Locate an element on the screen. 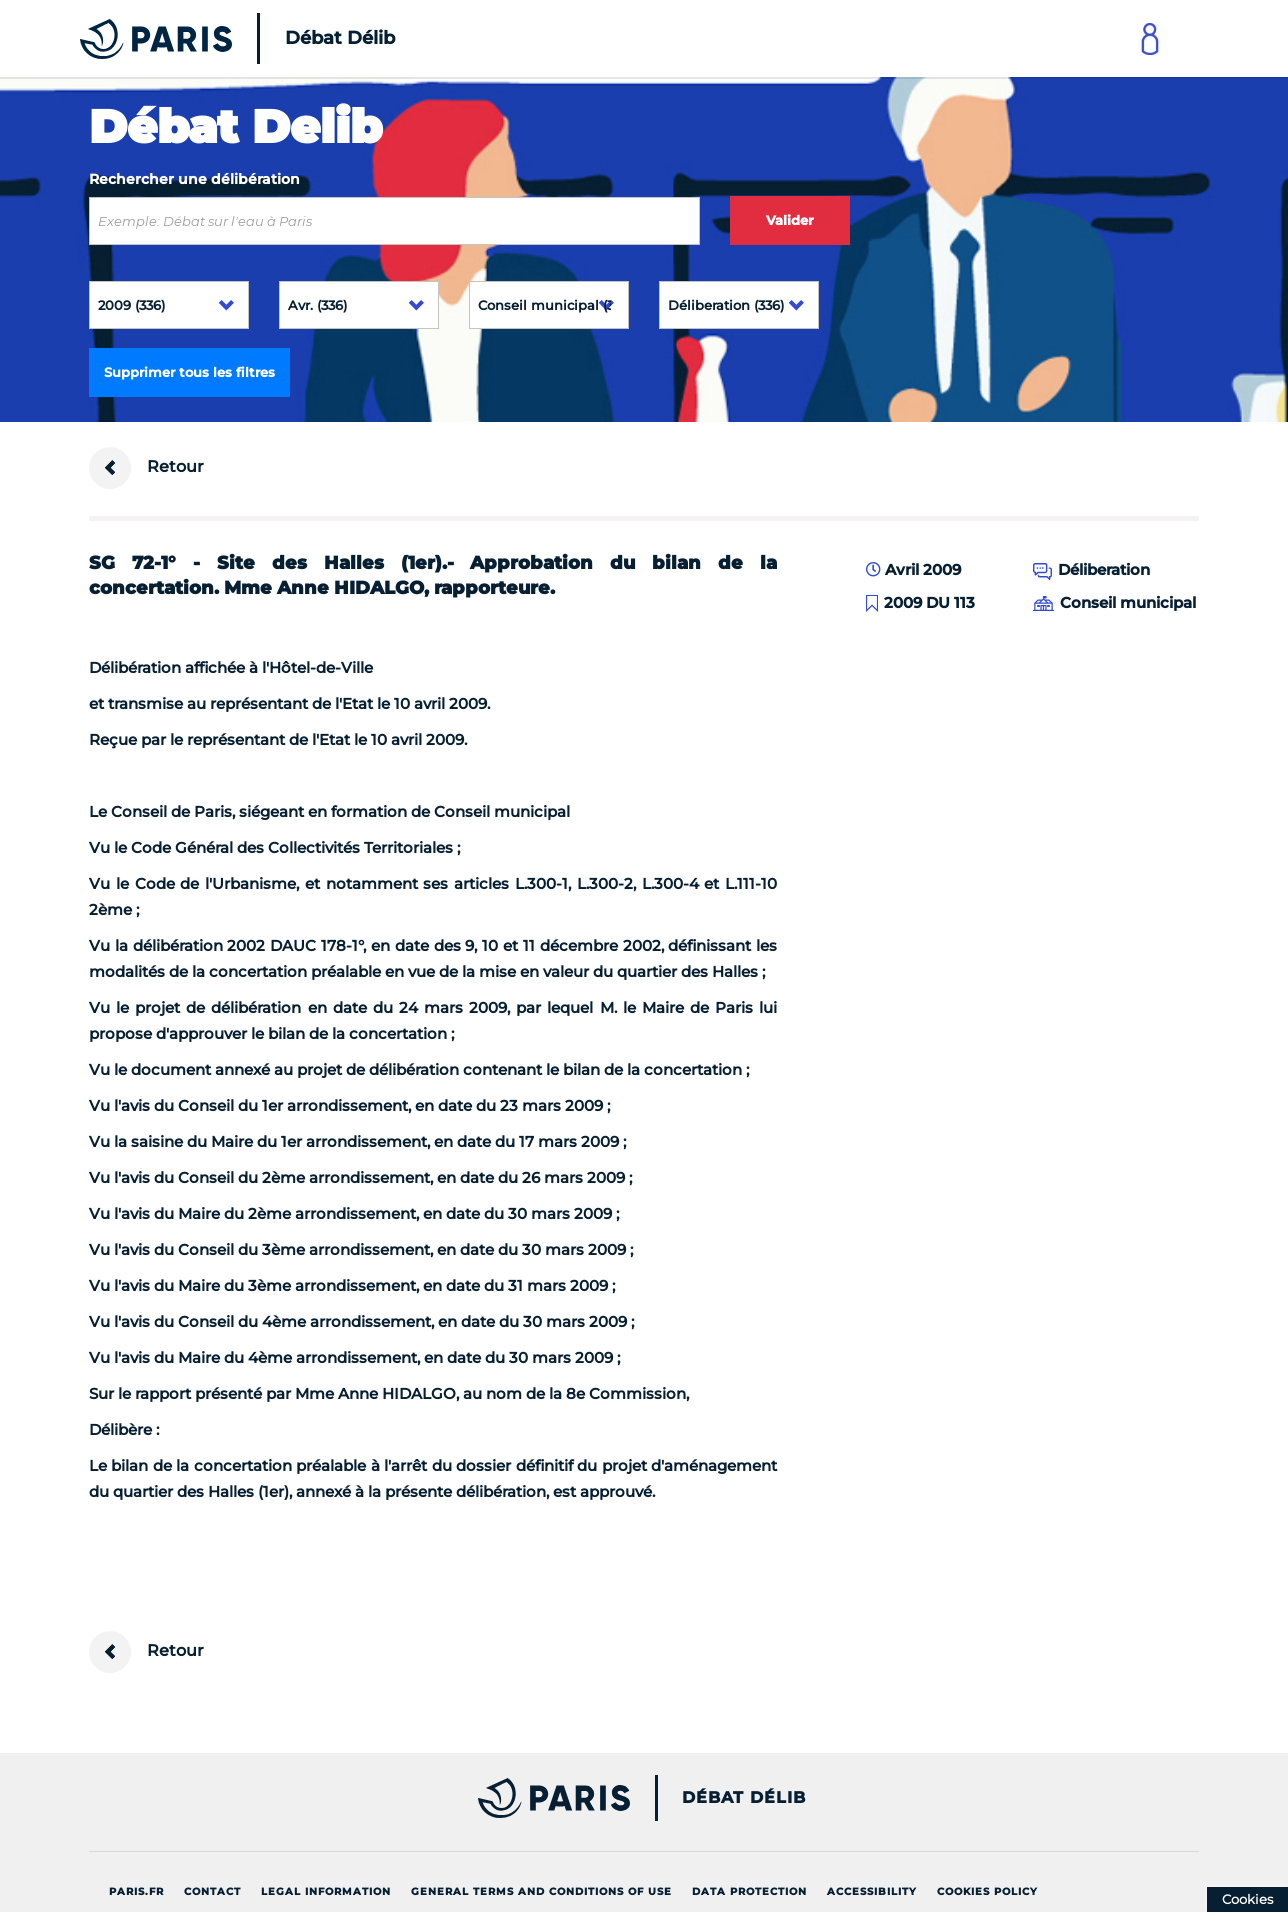 The width and height of the screenshot is (1288, 1912). Supprimer tous les filtres is located at coordinates (189, 372).